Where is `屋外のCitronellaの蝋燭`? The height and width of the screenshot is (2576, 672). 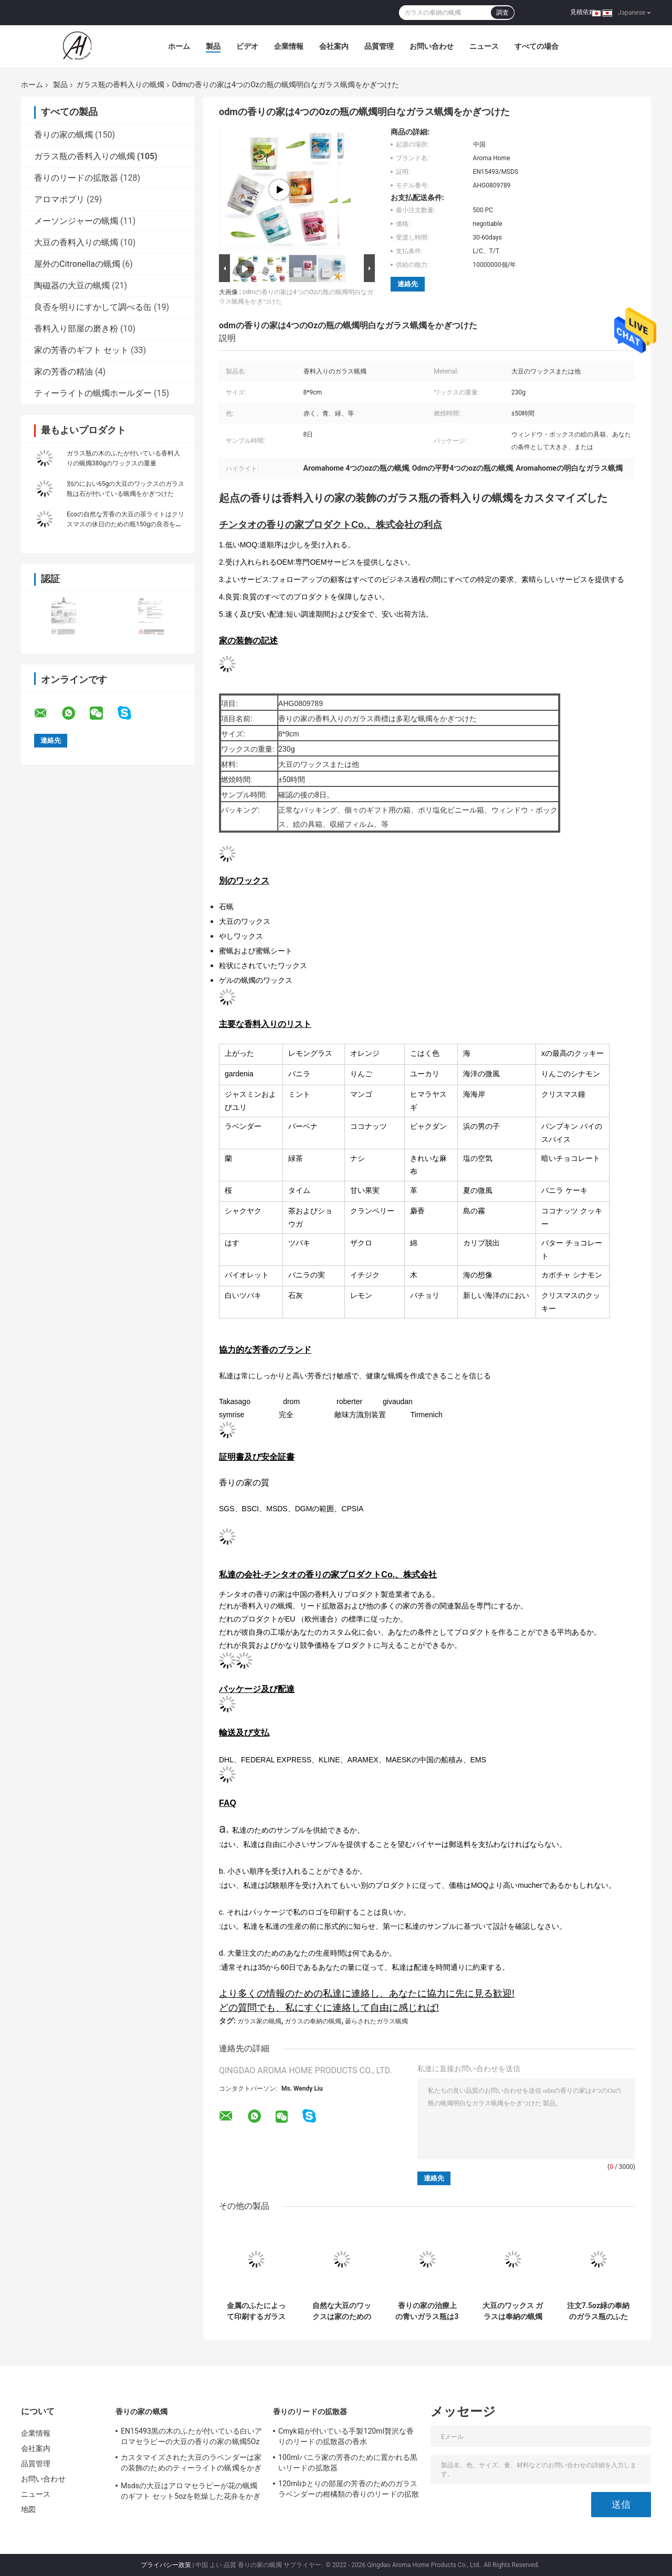
屋外のCitronellaの蝋燭 is located at coordinates (77, 264).